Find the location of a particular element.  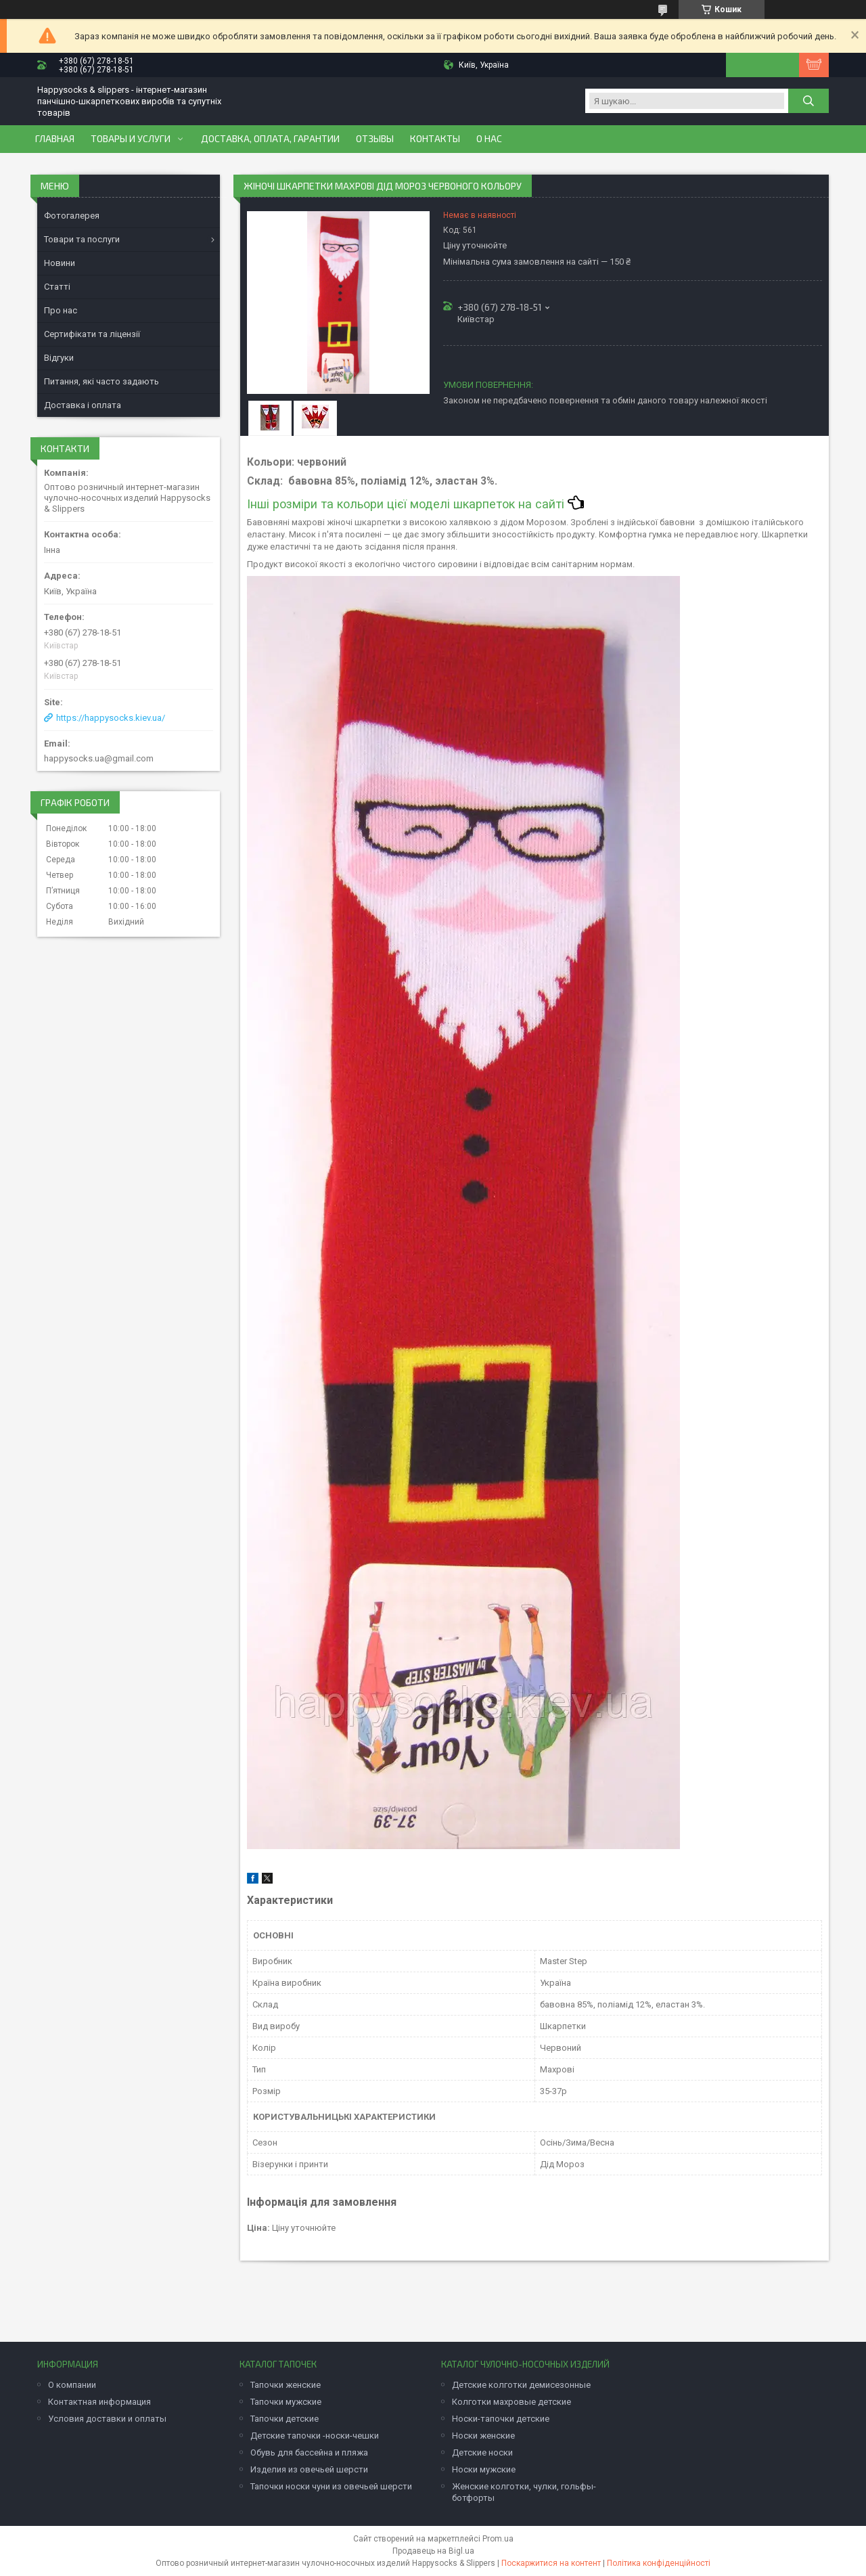

https://happysocks.kiev.ua/ is located at coordinates (110, 718).